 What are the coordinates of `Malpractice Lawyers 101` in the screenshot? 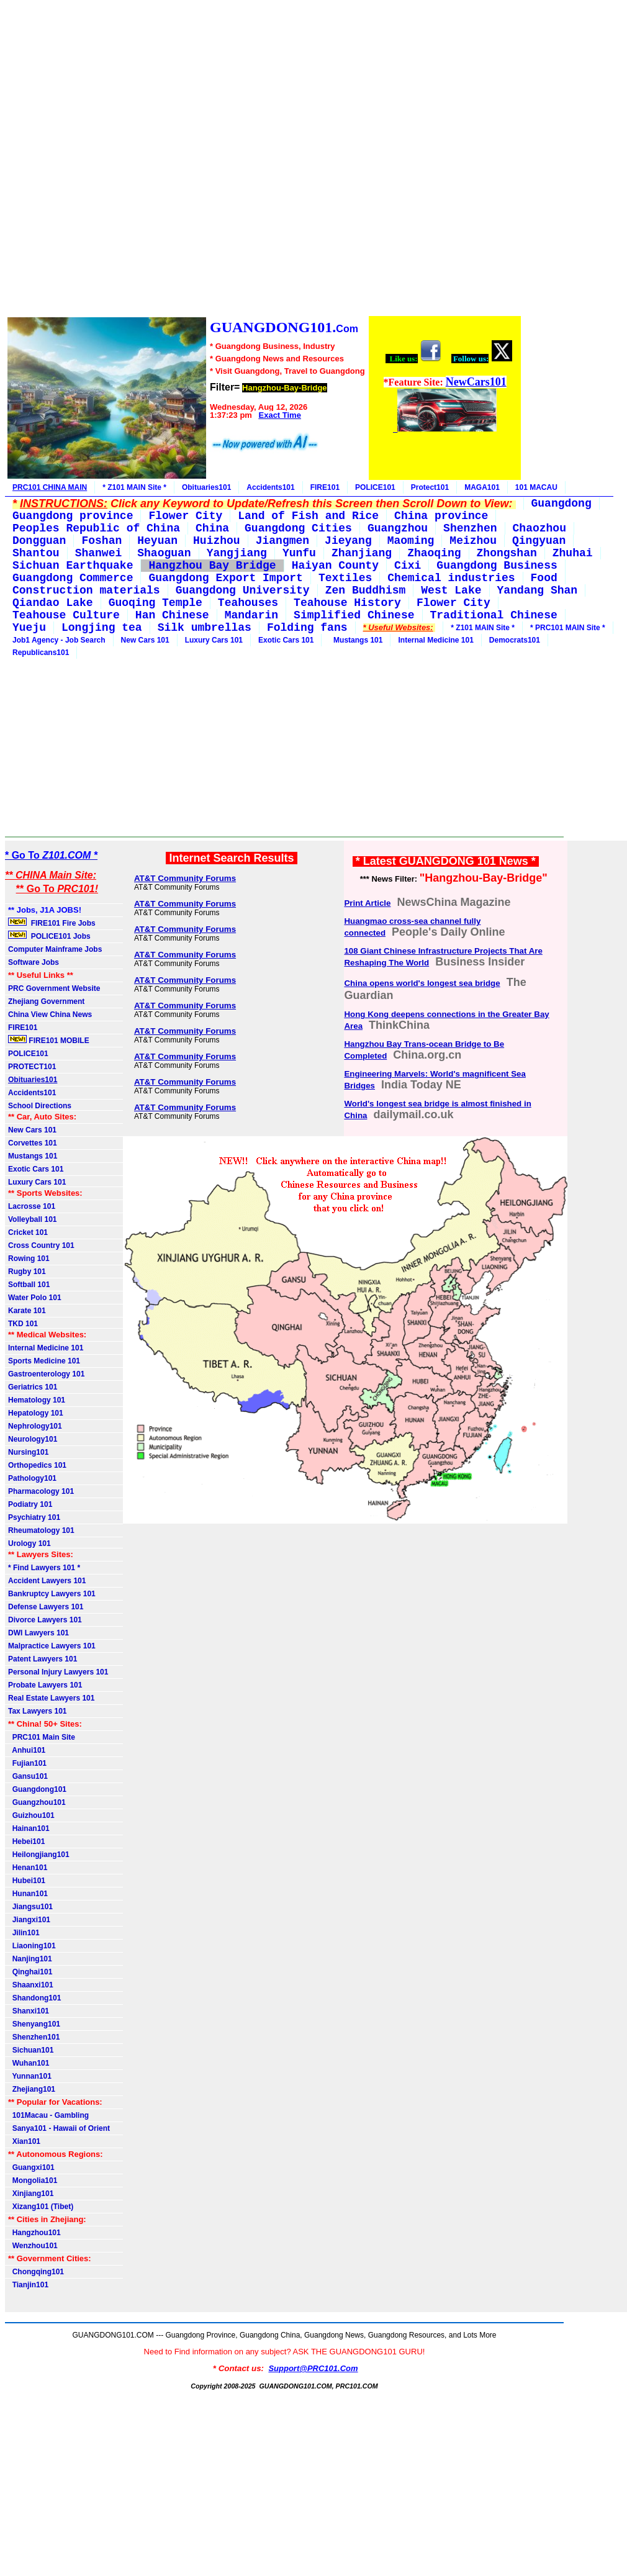 It's located at (52, 1646).